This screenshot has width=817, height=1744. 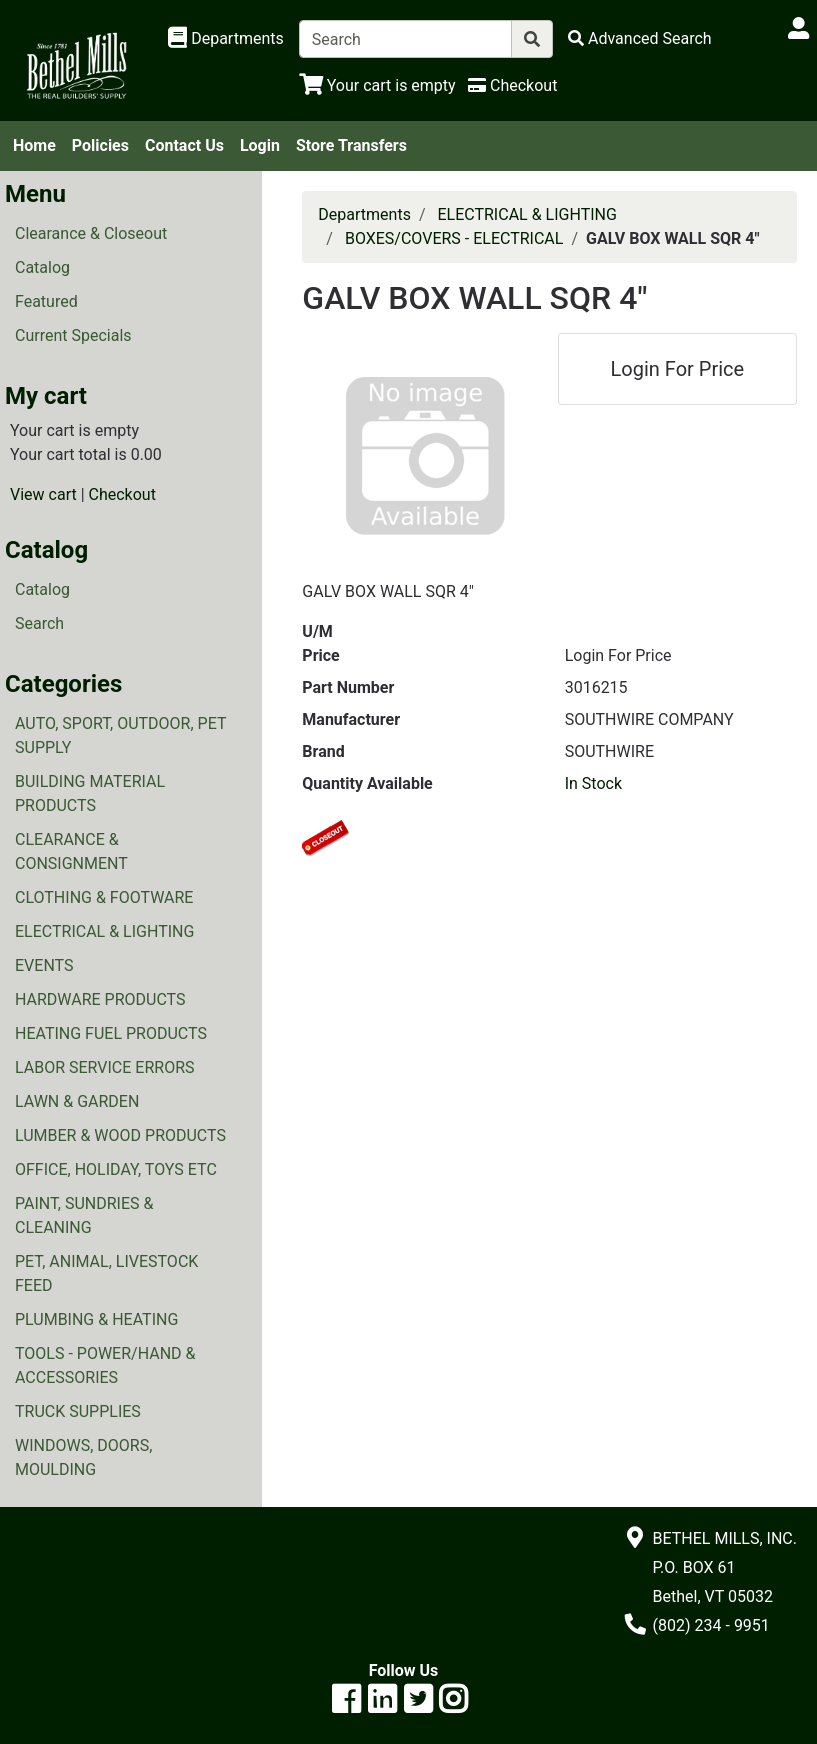 What do you see at coordinates (364, 214) in the screenshot?
I see `Departments` at bounding box center [364, 214].